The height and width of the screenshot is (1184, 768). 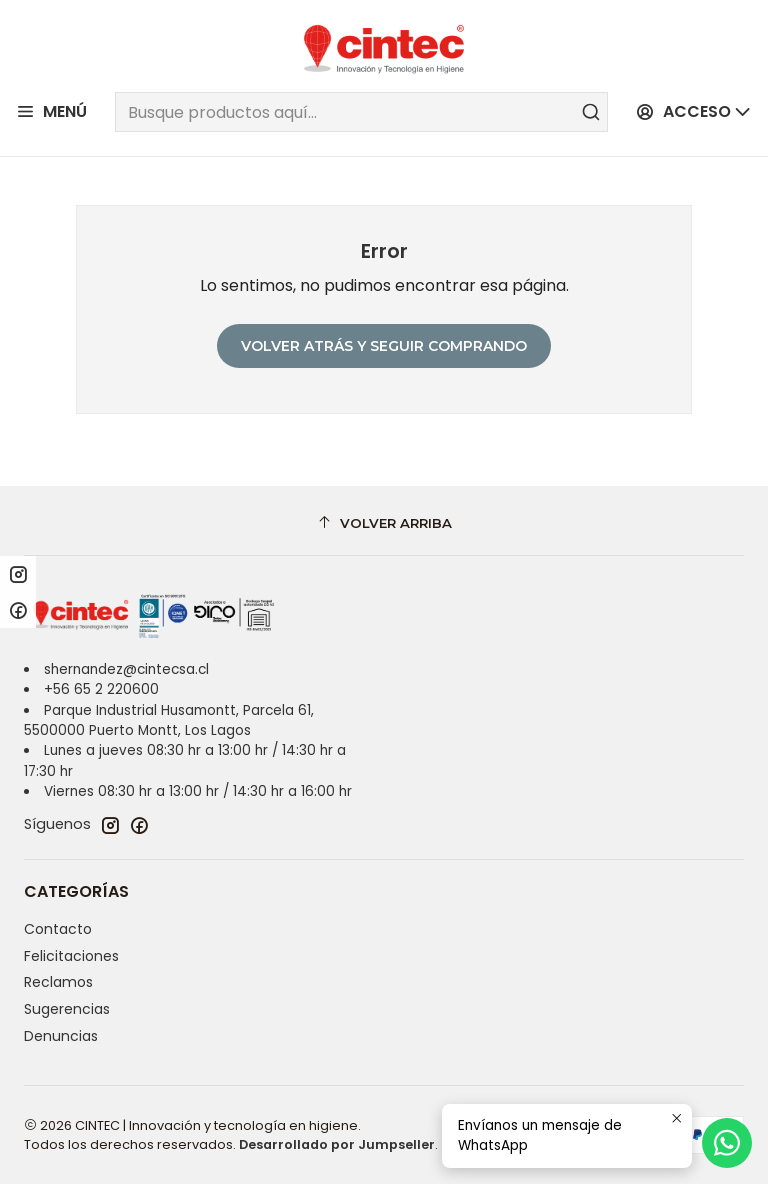 I want to click on Sugerencias, so click(x=67, y=1009).